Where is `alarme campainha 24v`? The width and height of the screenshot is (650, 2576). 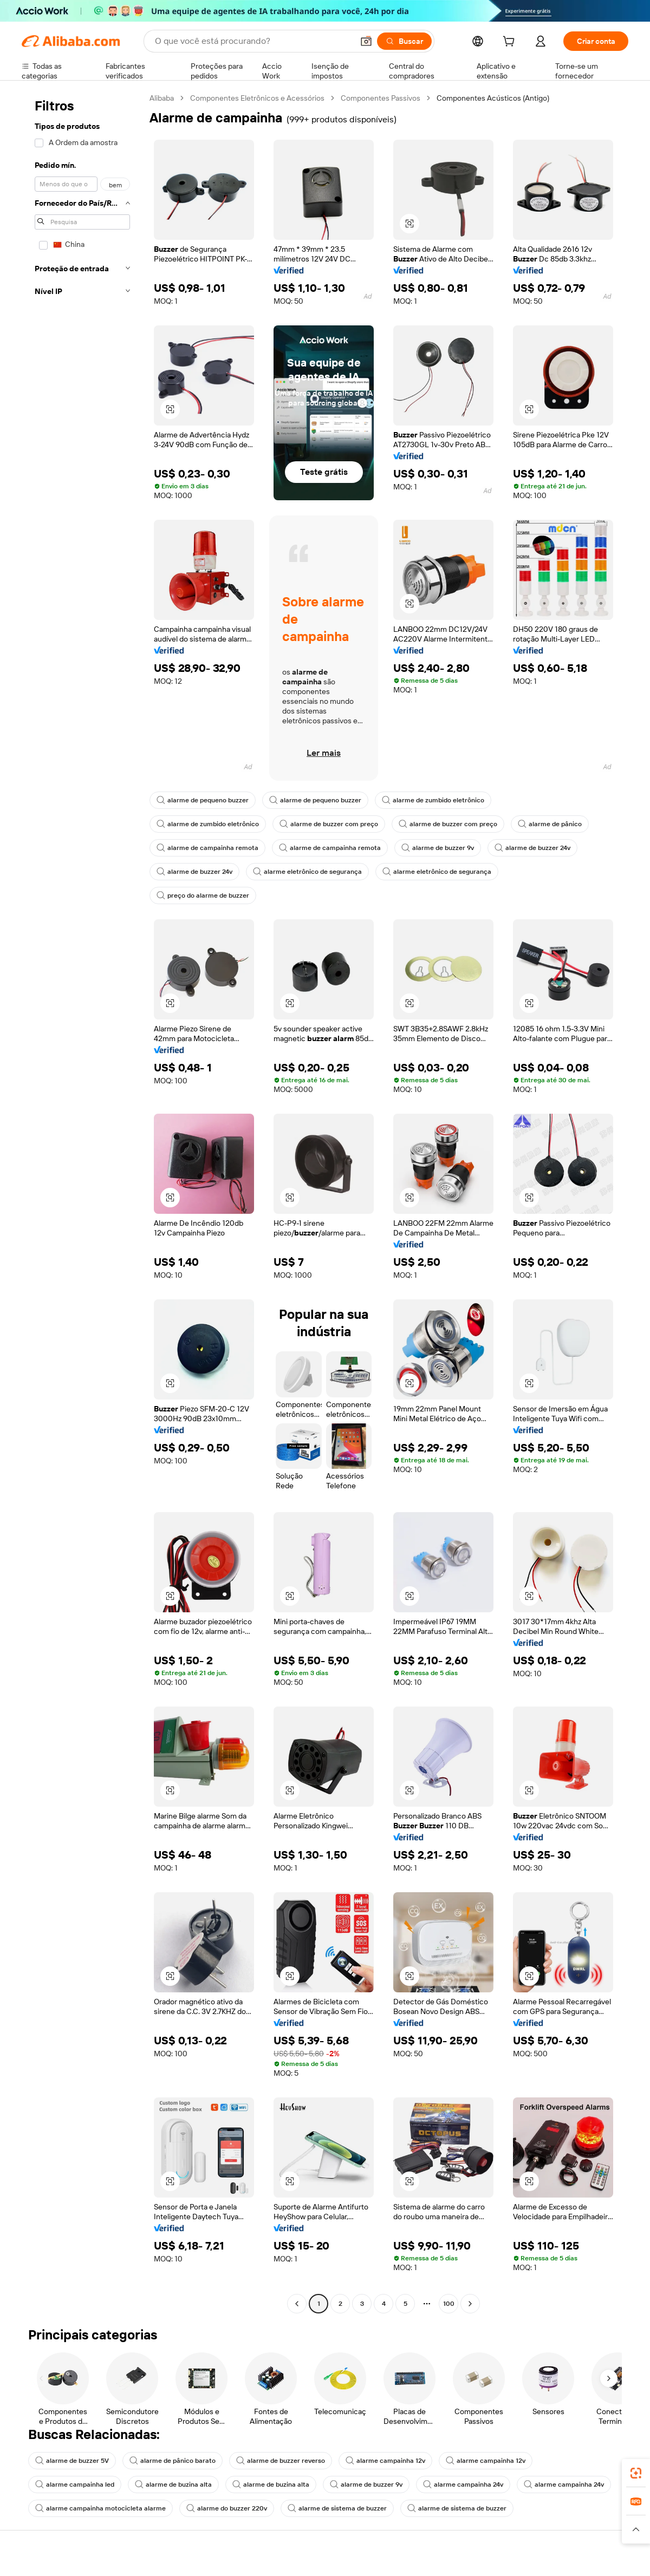
alarme campainha 24v is located at coordinates (463, 2484).